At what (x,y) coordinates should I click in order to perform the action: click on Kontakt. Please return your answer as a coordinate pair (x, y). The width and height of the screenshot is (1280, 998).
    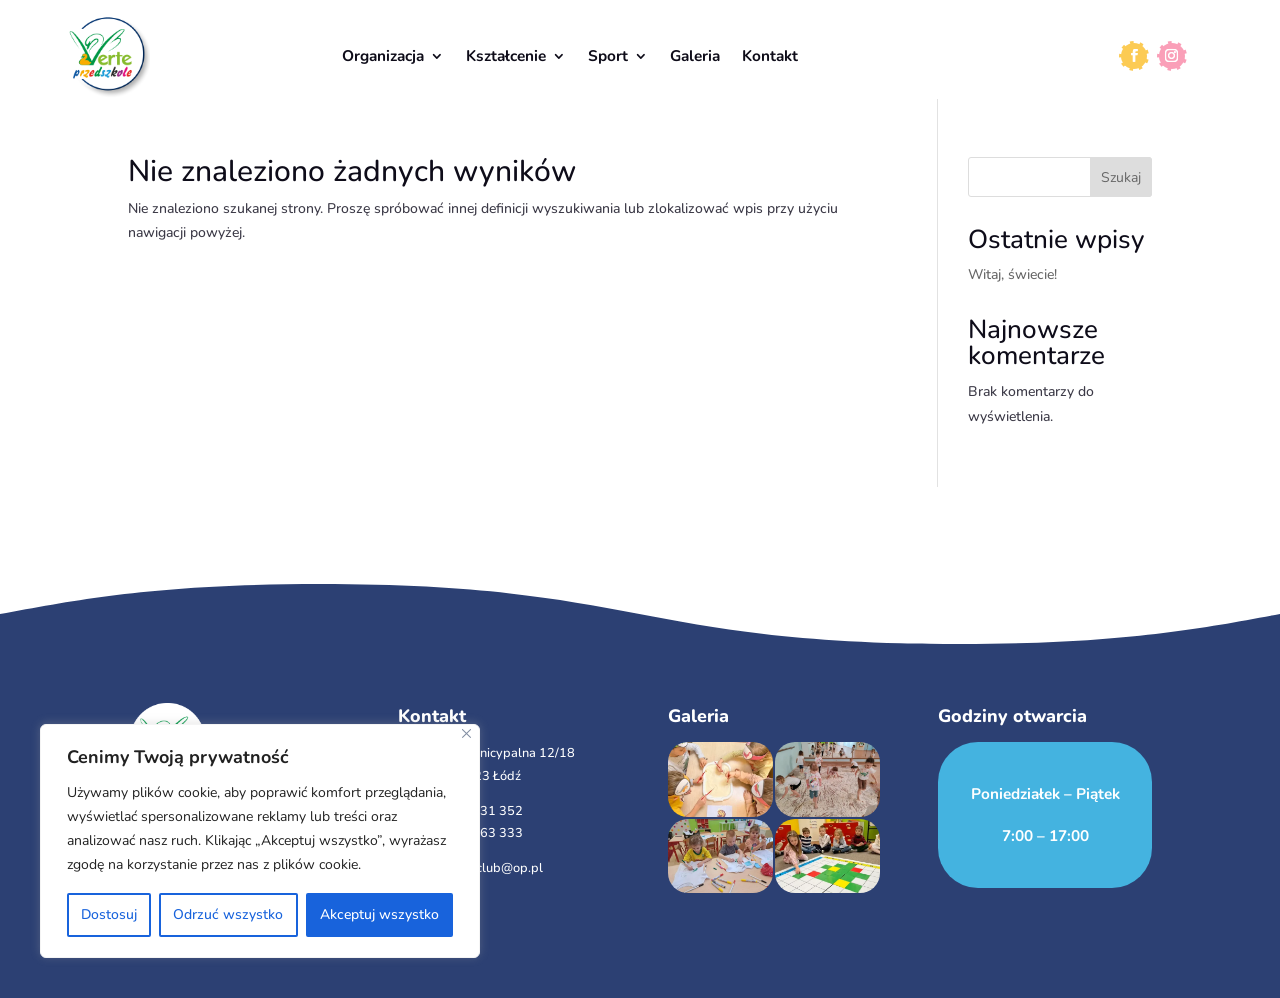
    Looking at the image, I should click on (770, 55).